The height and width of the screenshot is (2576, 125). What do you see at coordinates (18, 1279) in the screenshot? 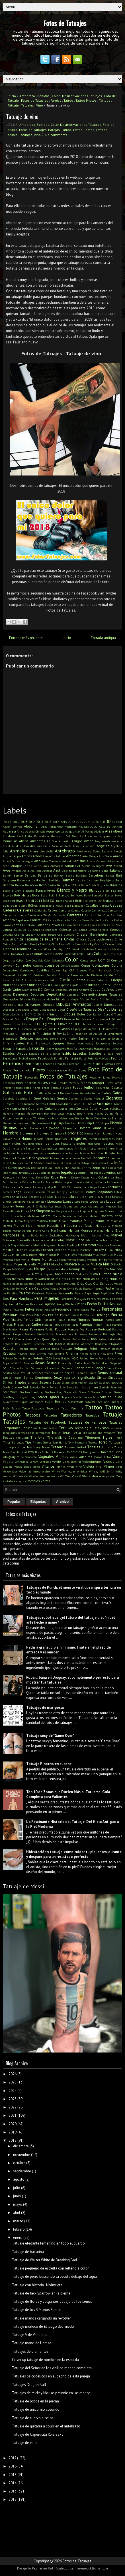
I see `Nintendo` at bounding box center [18, 1279].